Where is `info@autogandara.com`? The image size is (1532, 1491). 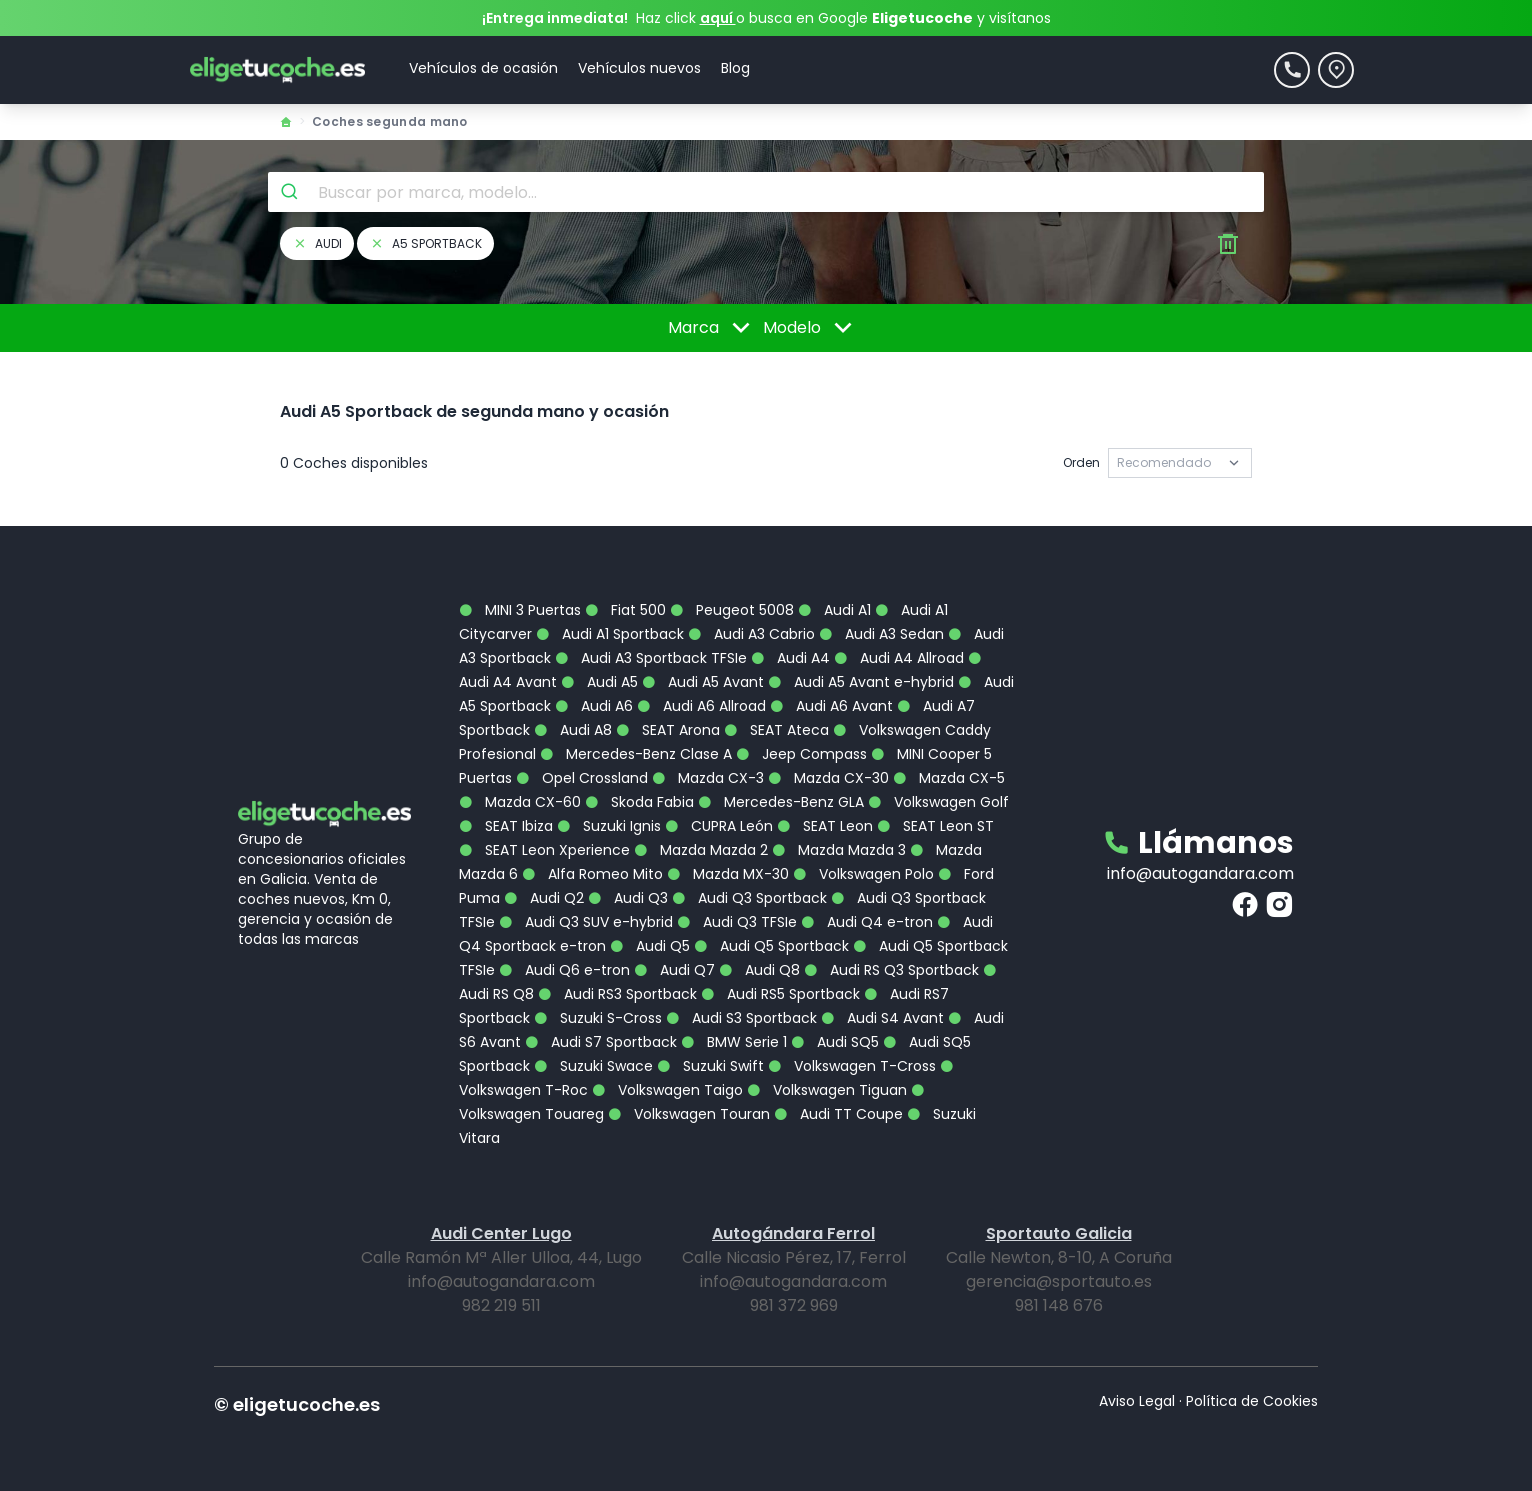 info@autogandara.com is located at coordinates (1200, 873).